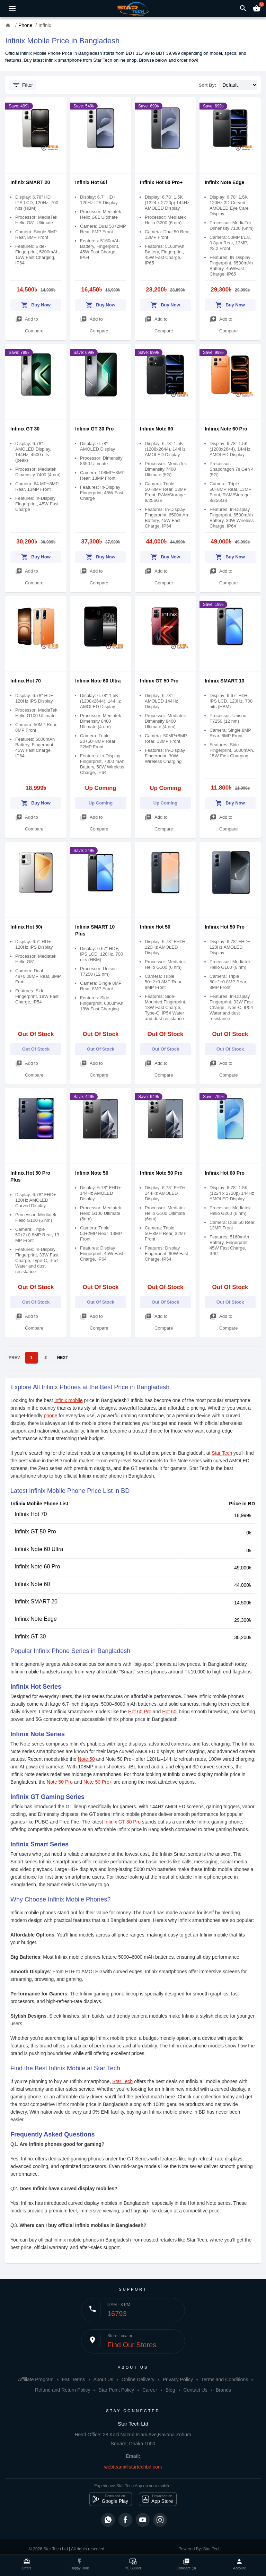 This screenshot has width=266, height=2576. I want to click on Infinix Hot 50, so click(155, 927).